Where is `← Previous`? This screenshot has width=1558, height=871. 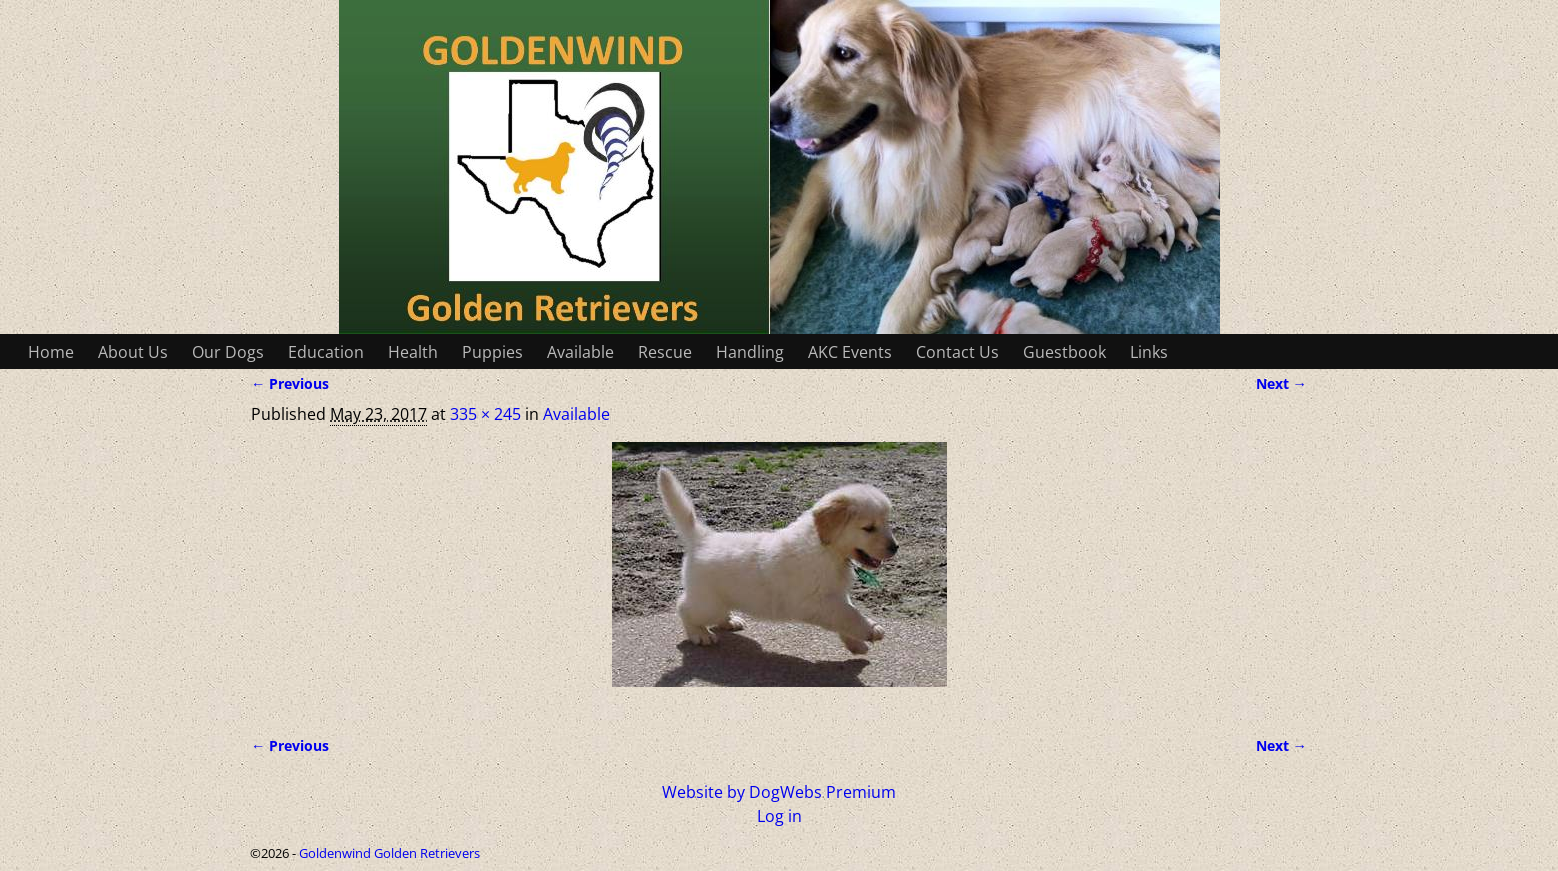
← Previous is located at coordinates (290, 383).